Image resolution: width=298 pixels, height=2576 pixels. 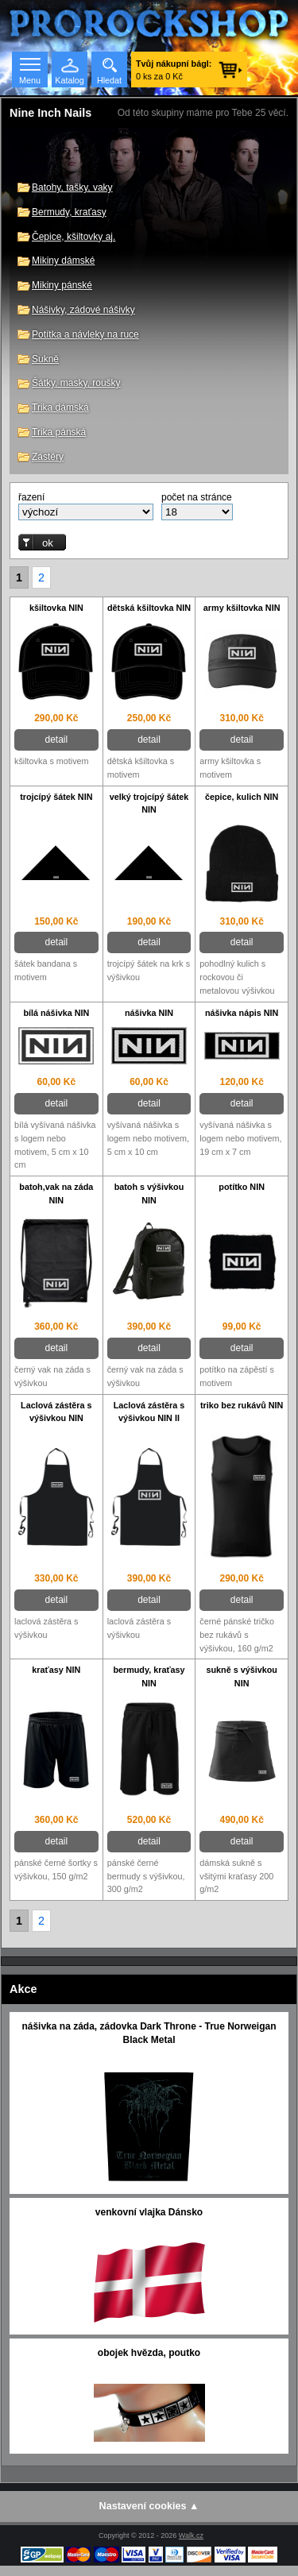 I want to click on nášivka nápis NIN, so click(x=241, y=1013).